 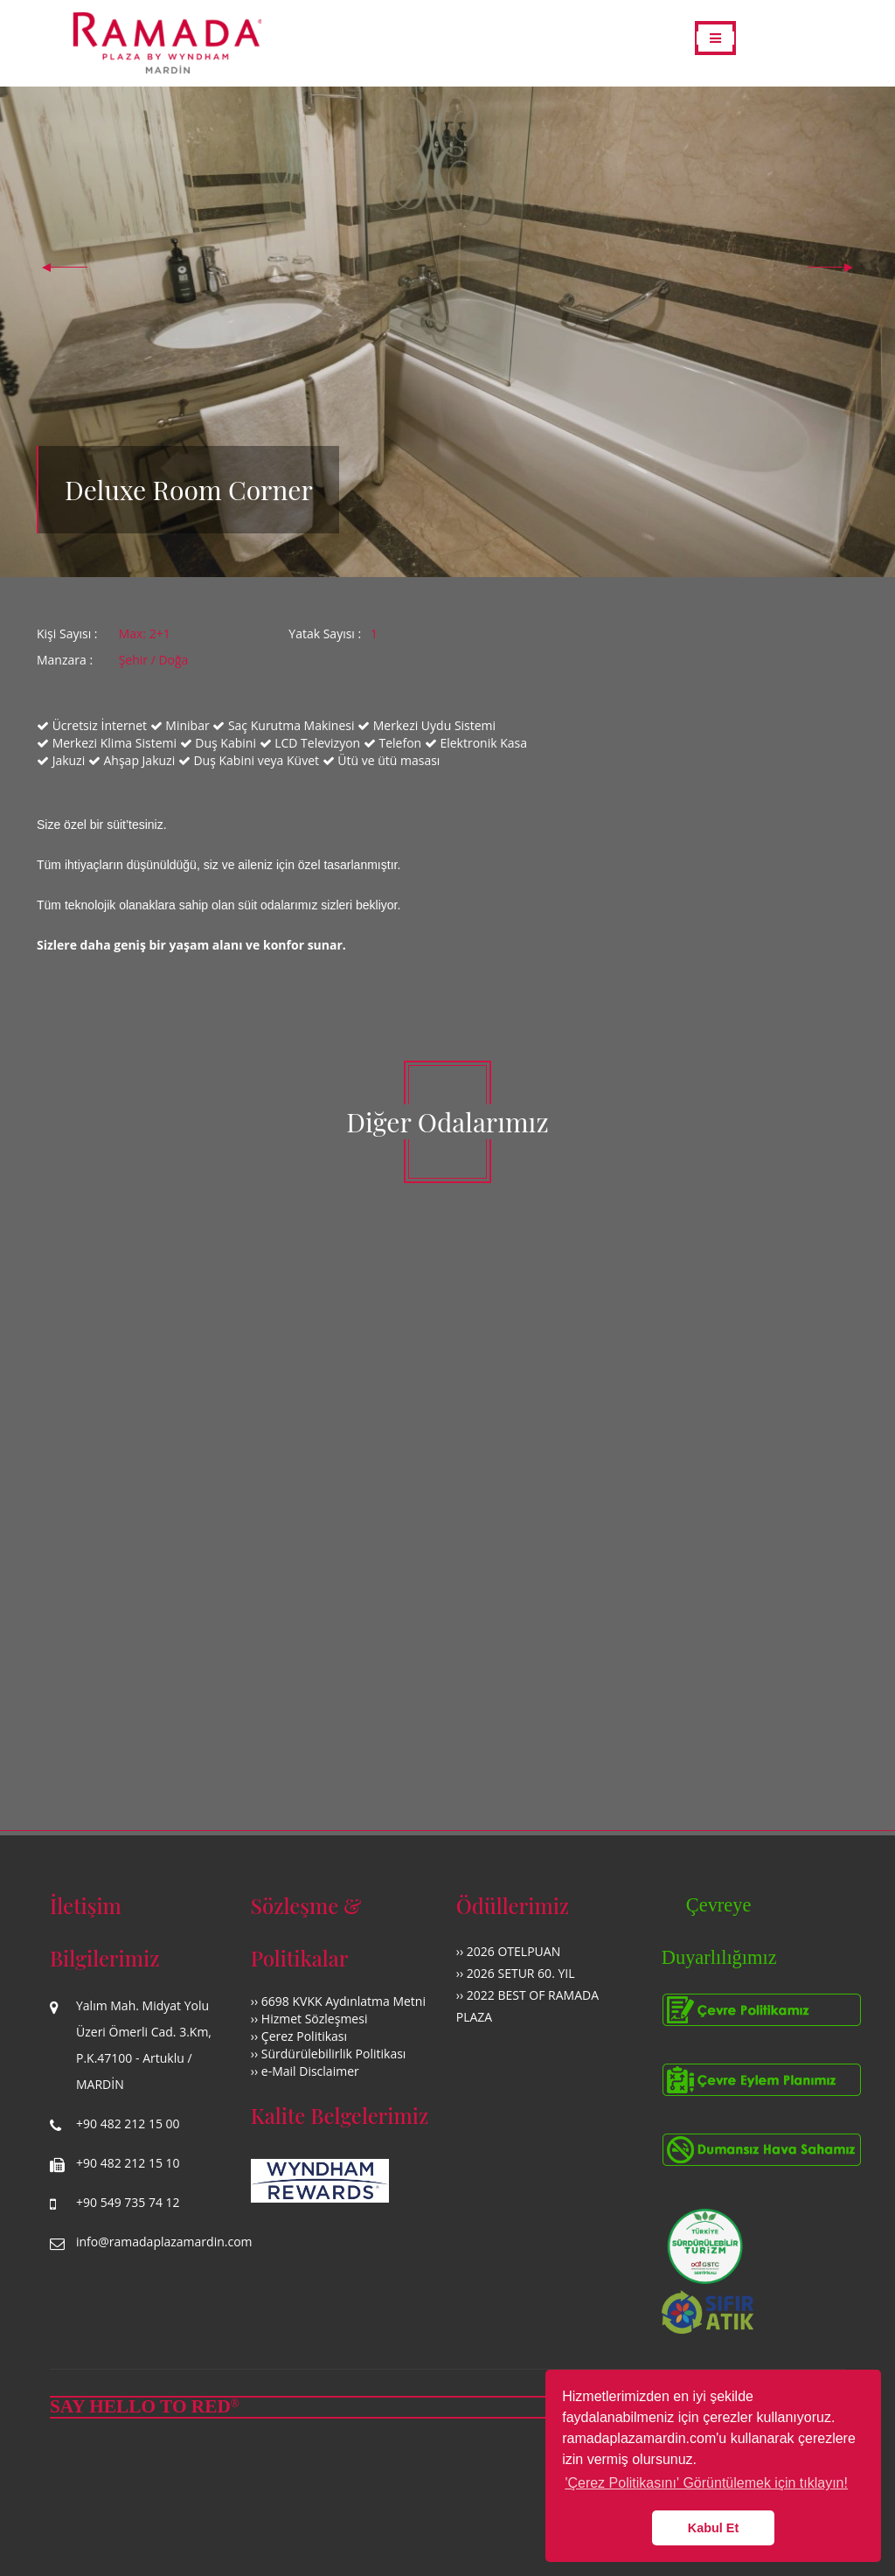 I want to click on +90 549 735 74 12, so click(x=128, y=2202).